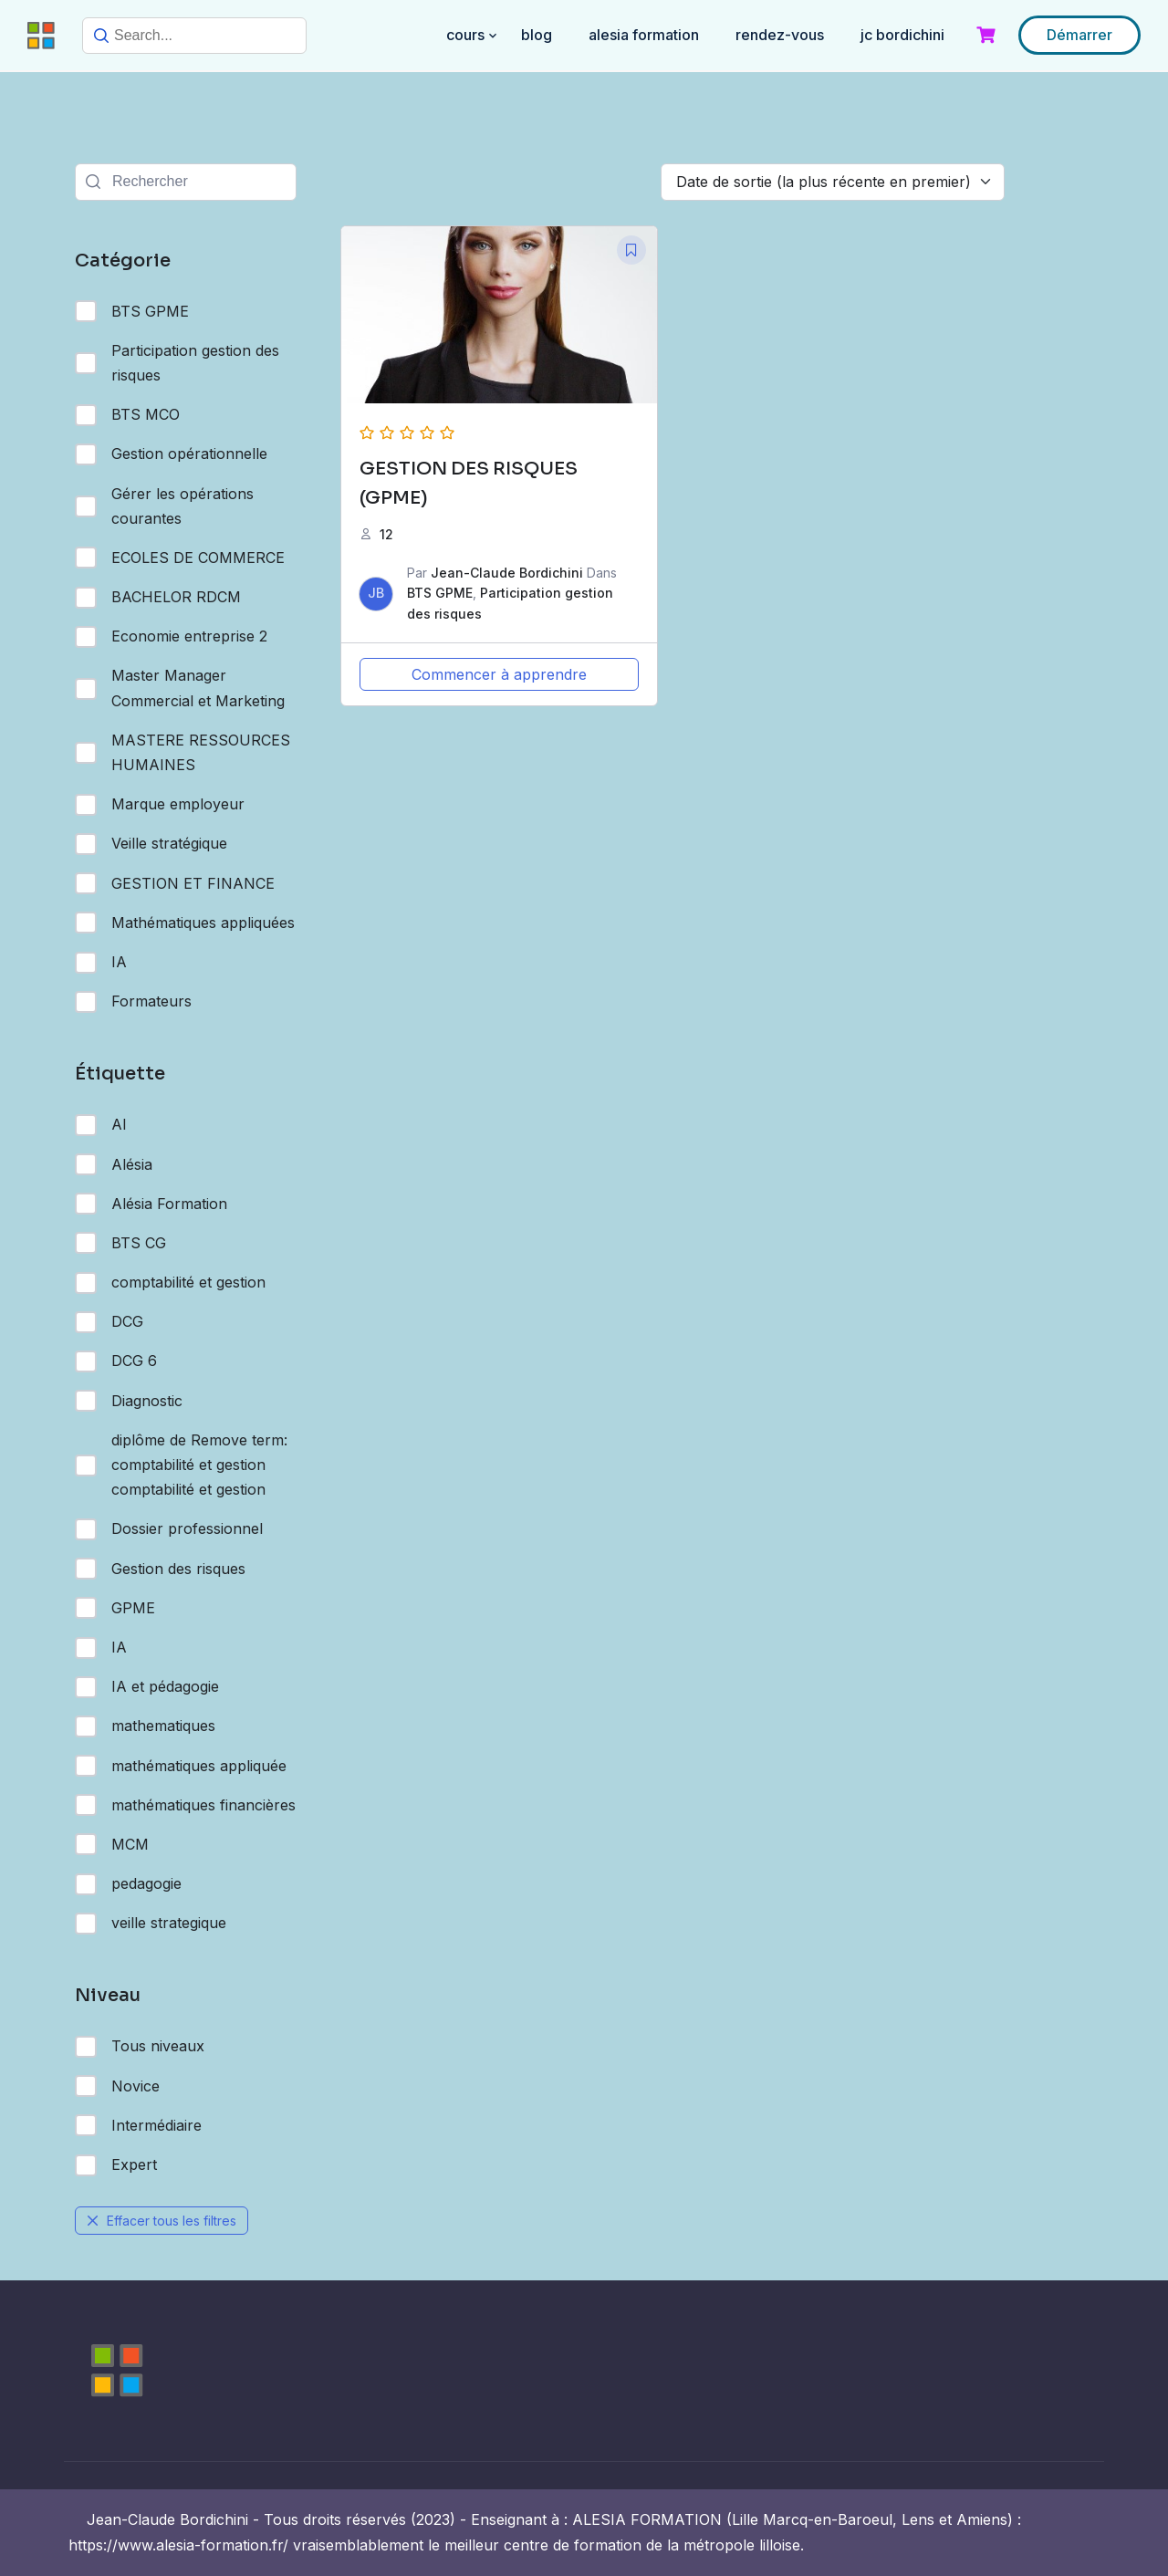  What do you see at coordinates (644, 35) in the screenshot?
I see `ALESIA FORMATION` at bounding box center [644, 35].